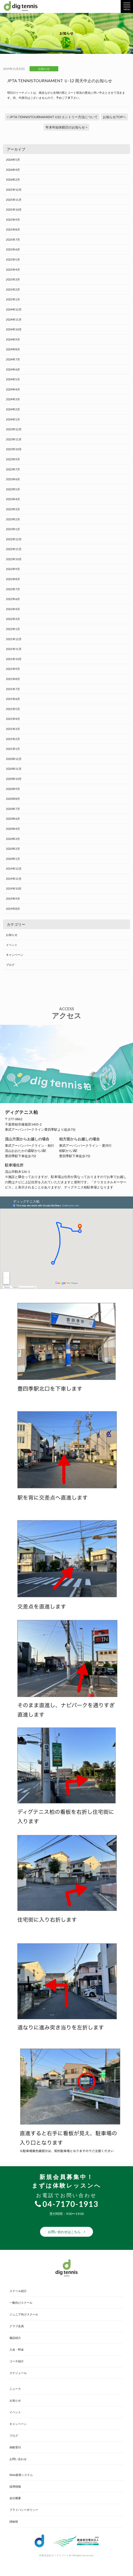 Image resolution: width=133 pixels, height=2576 pixels. What do you see at coordinates (13, 159) in the screenshot?
I see `2026年5月` at bounding box center [13, 159].